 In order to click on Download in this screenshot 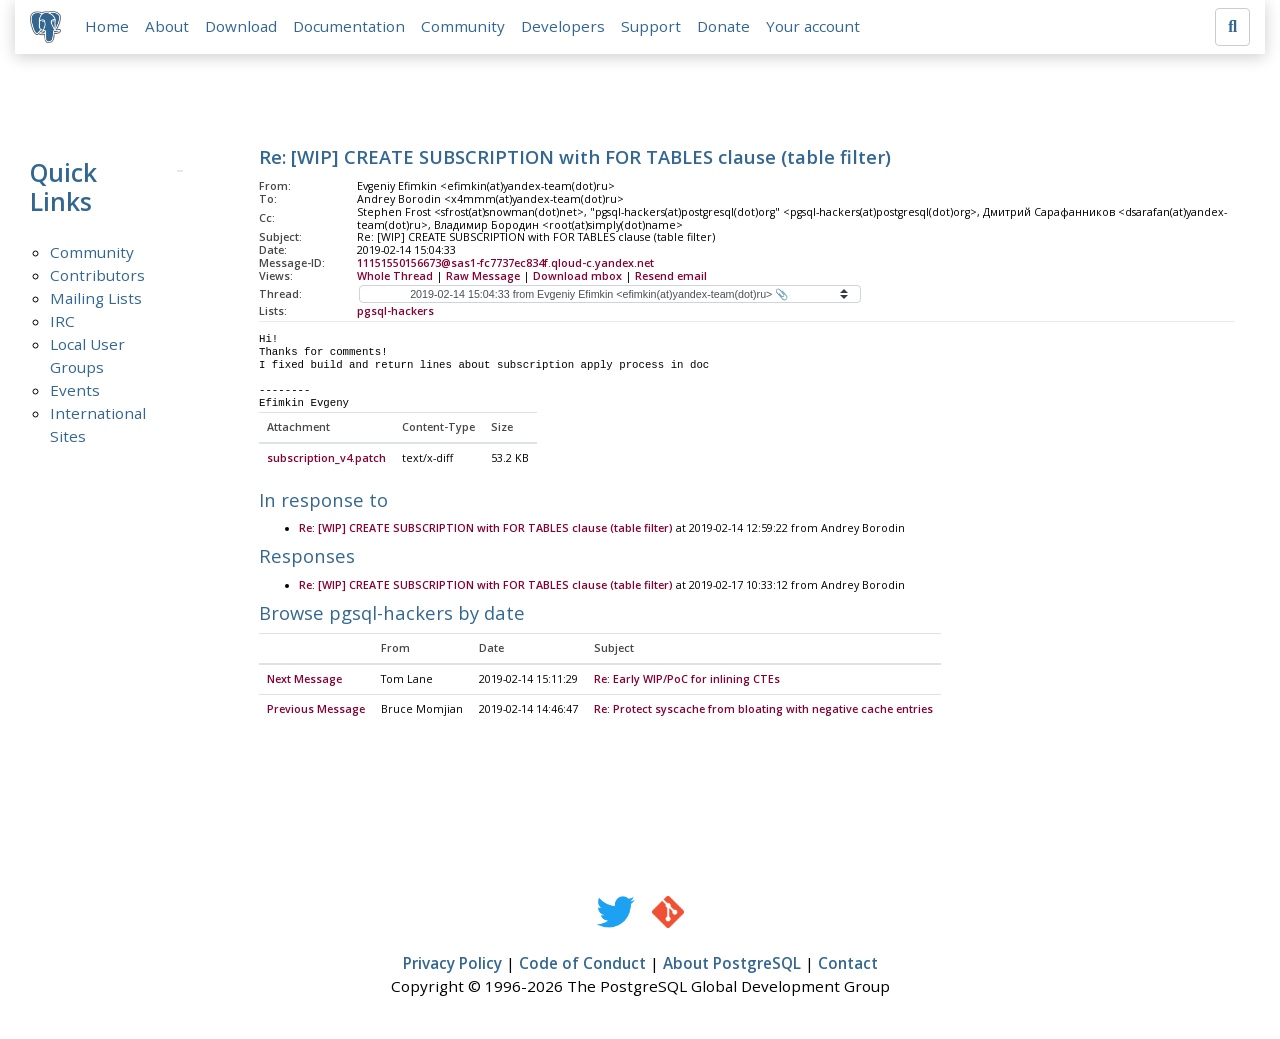, I will do `click(242, 27)`.